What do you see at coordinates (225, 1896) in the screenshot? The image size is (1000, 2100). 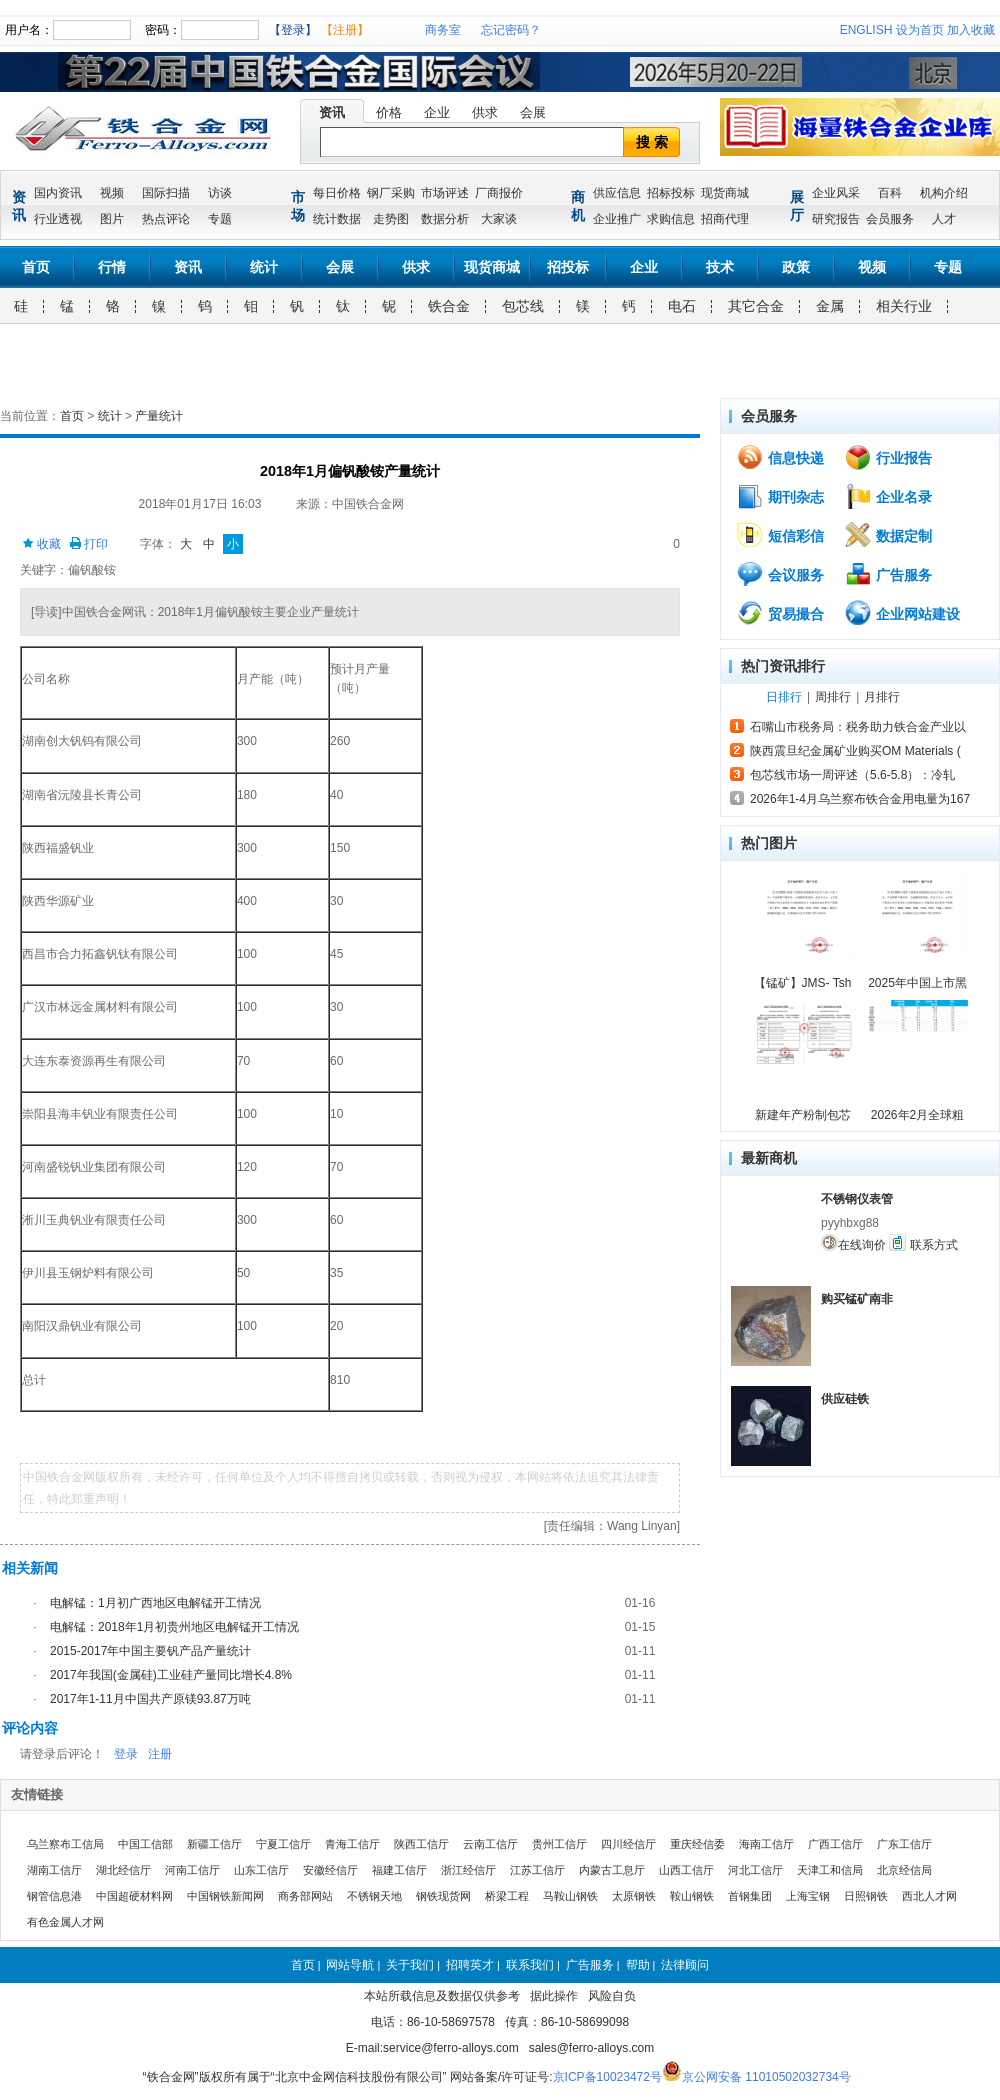 I see `中国钢铁新闻网` at bounding box center [225, 1896].